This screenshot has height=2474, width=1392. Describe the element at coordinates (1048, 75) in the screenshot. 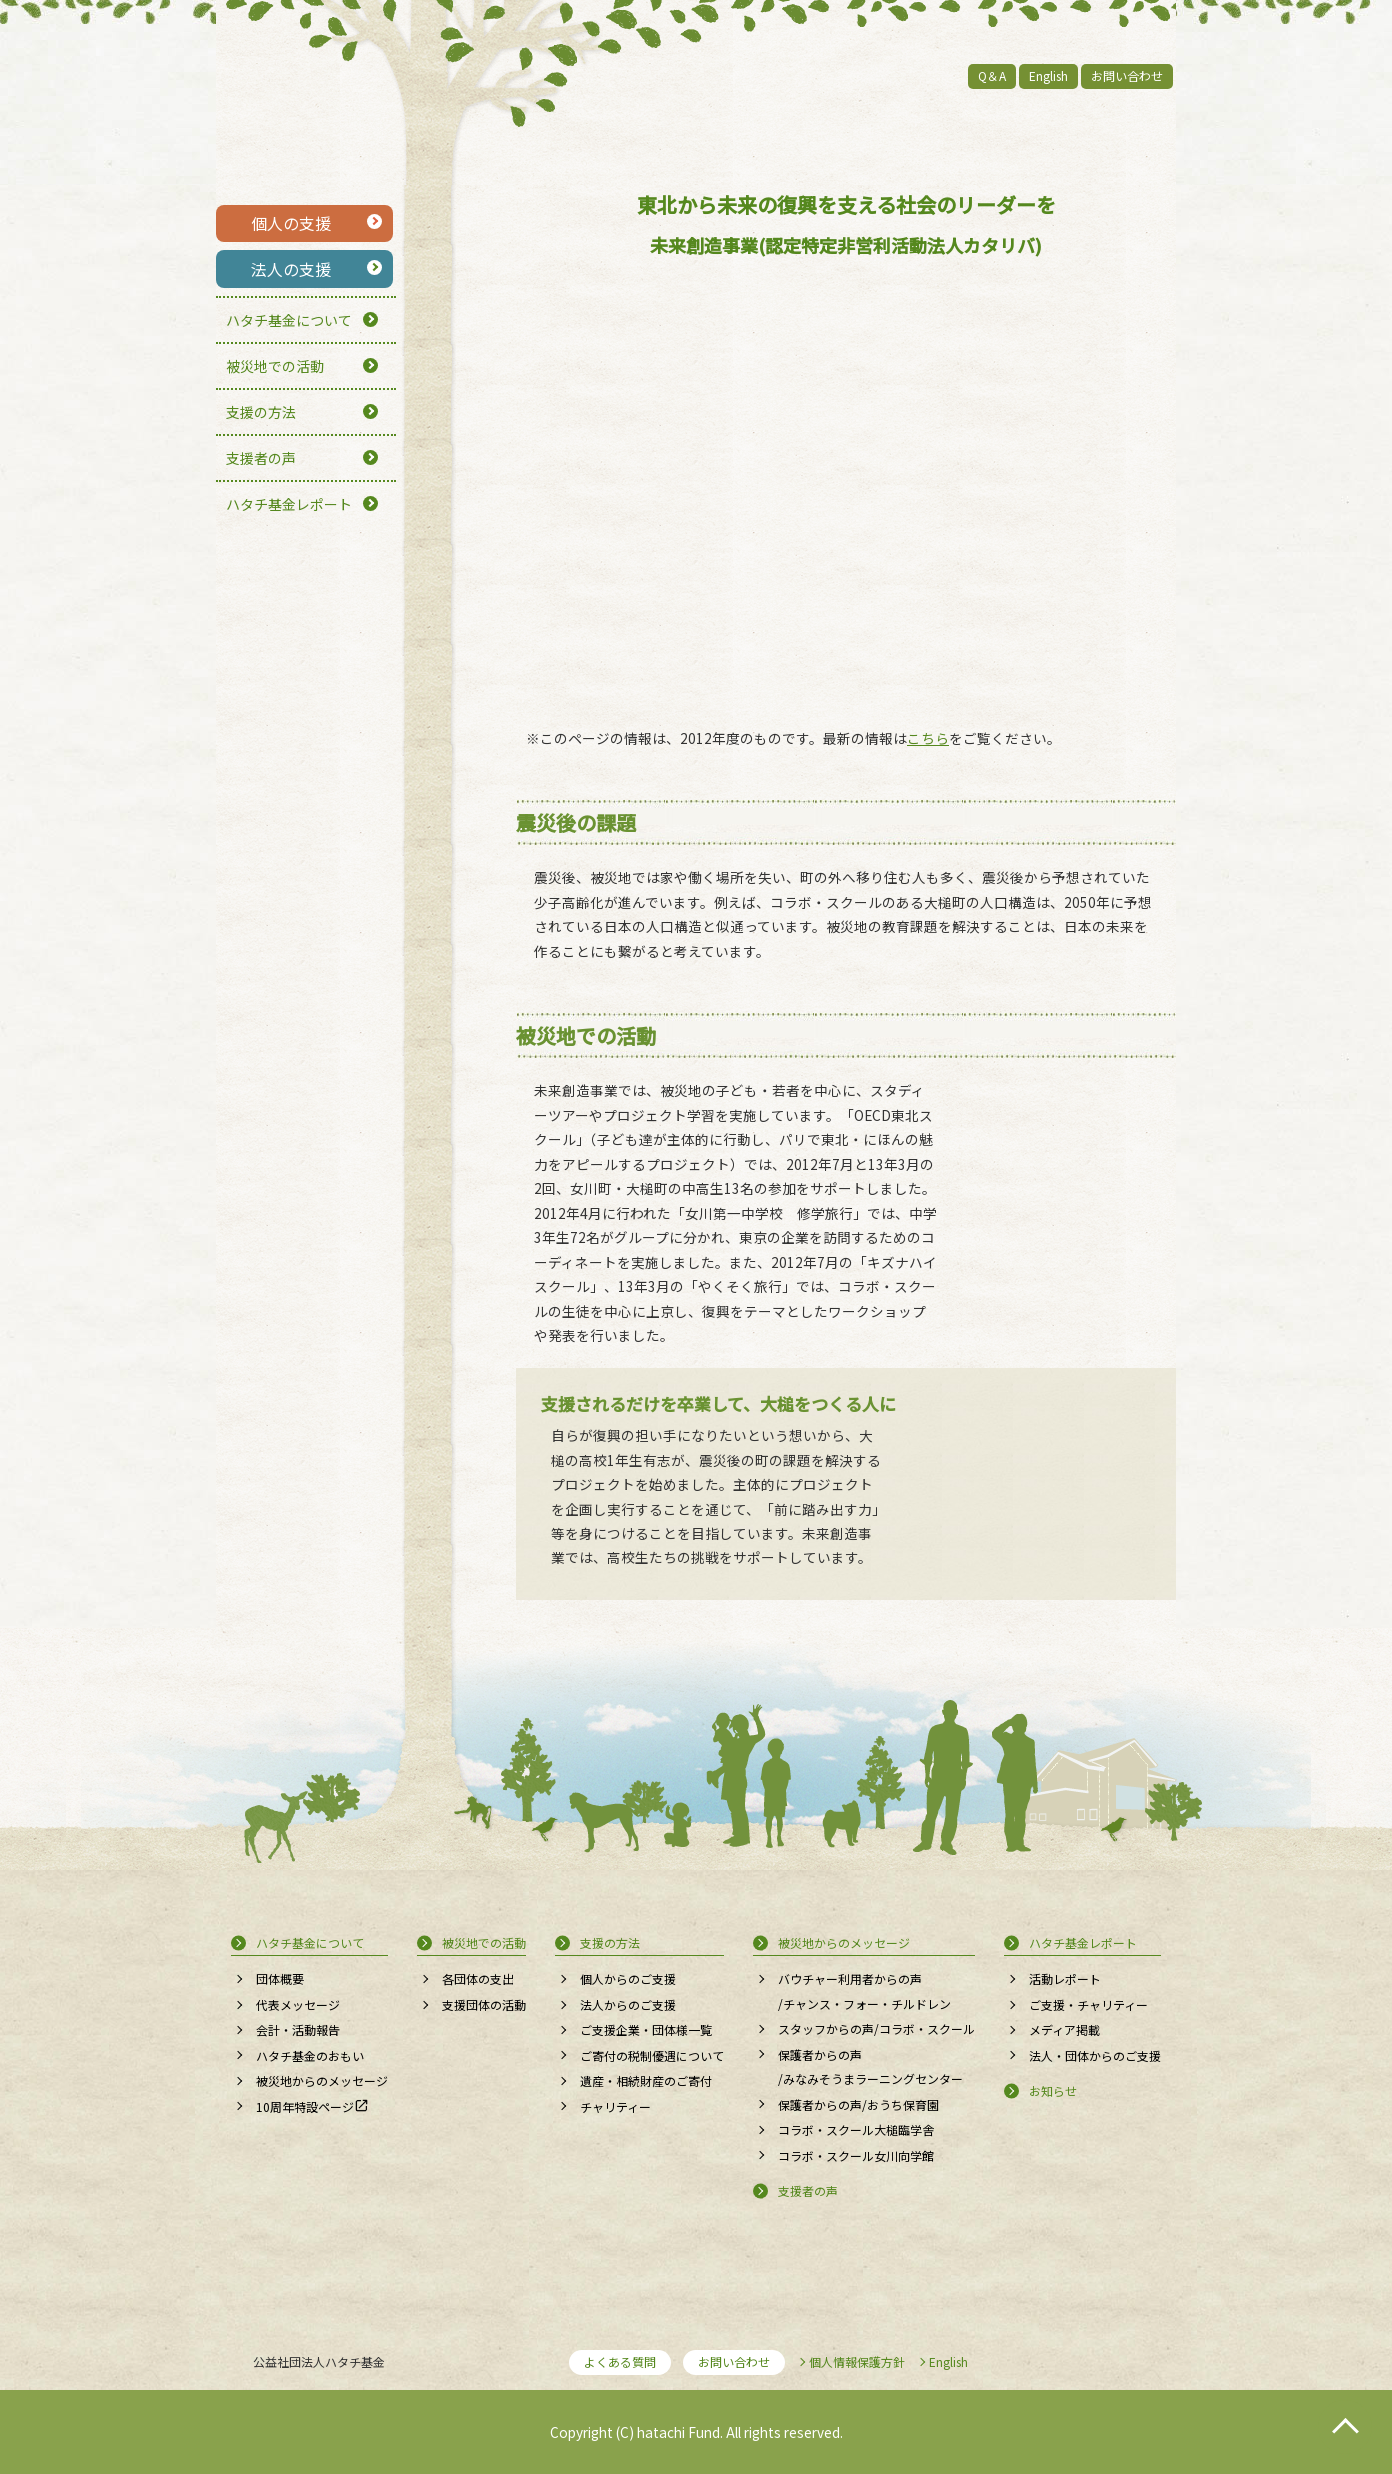

I see `English` at that location.